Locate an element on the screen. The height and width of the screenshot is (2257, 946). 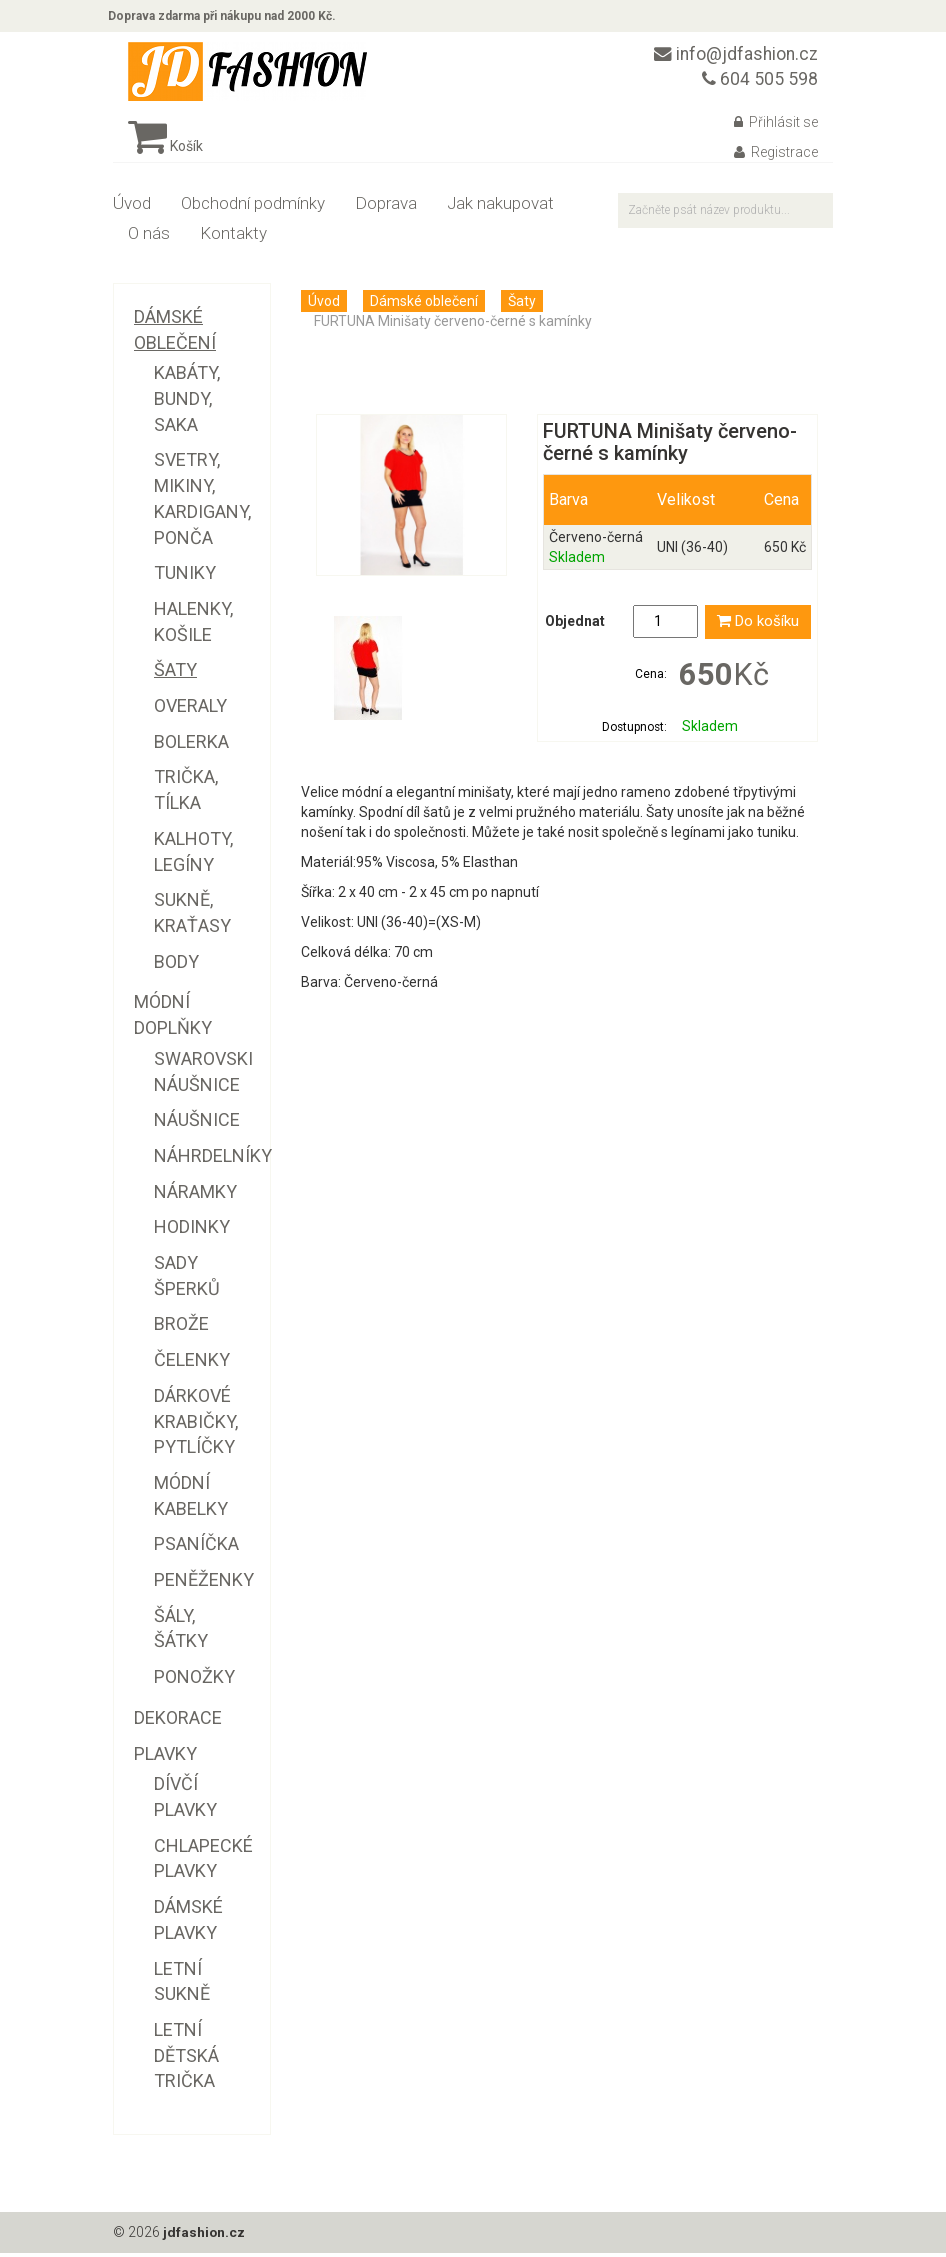
Objednat is located at coordinates (575, 627).